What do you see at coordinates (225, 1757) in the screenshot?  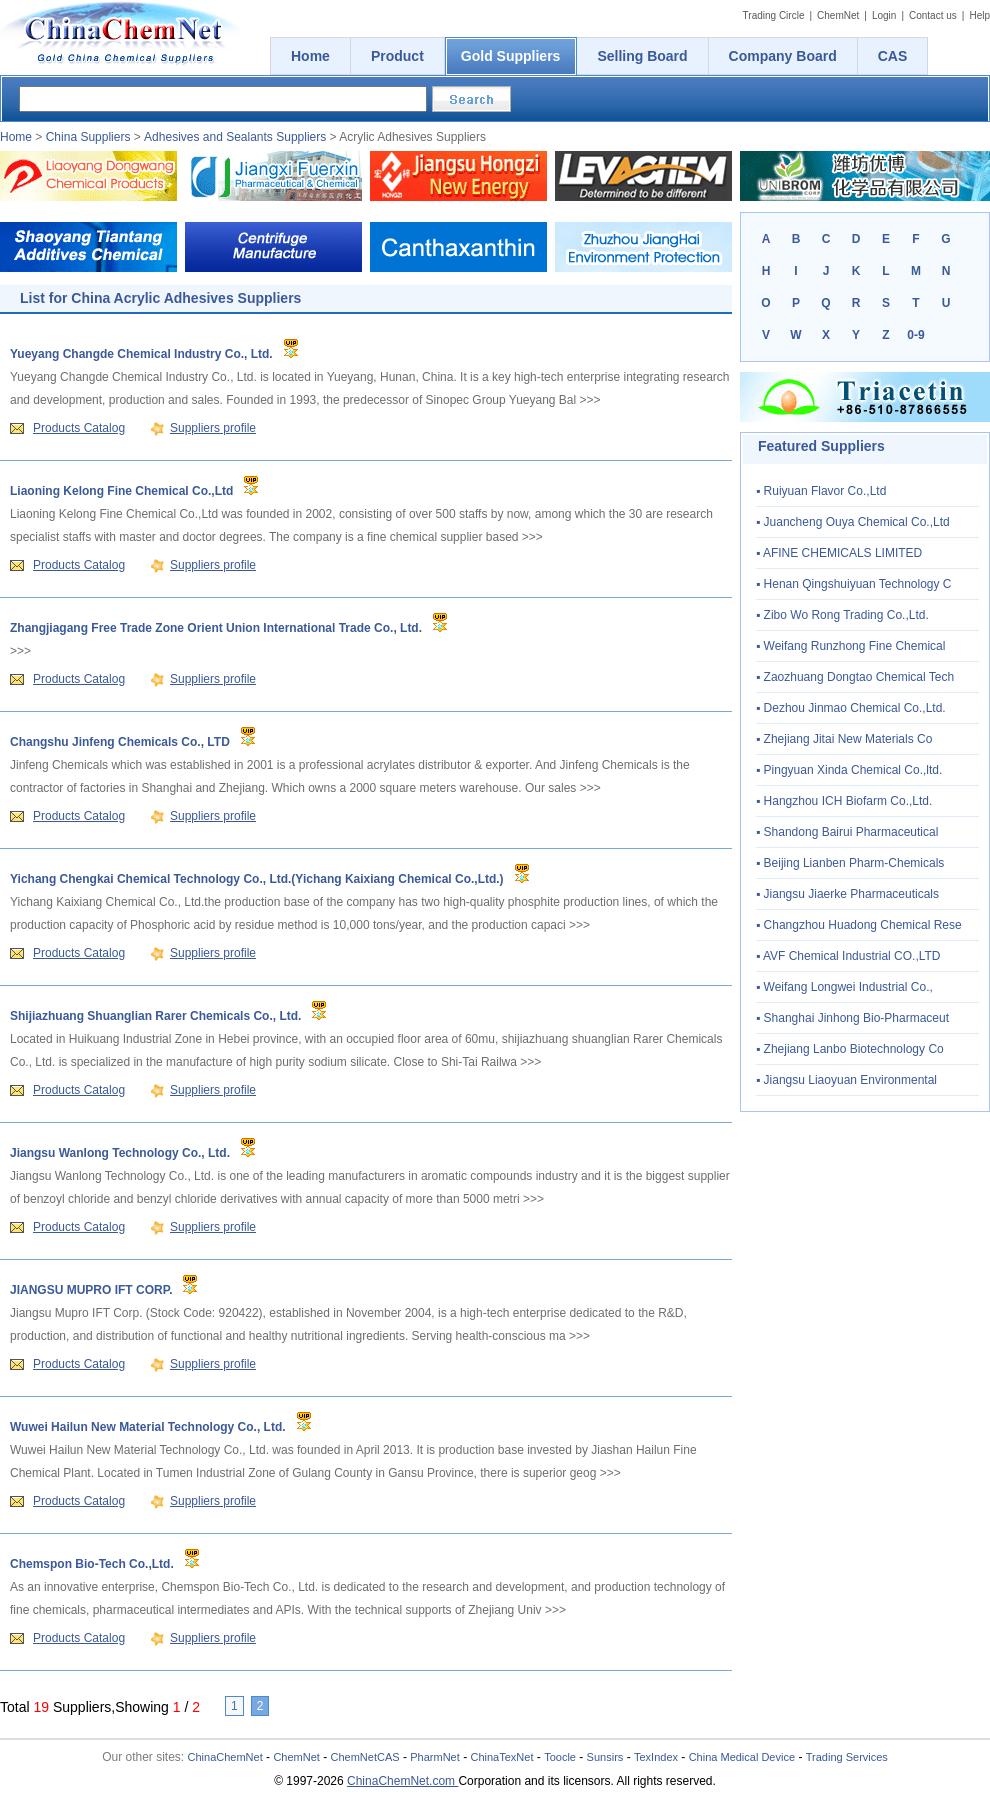 I see `ChinaChemNet` at bounding box center [225, 1757].